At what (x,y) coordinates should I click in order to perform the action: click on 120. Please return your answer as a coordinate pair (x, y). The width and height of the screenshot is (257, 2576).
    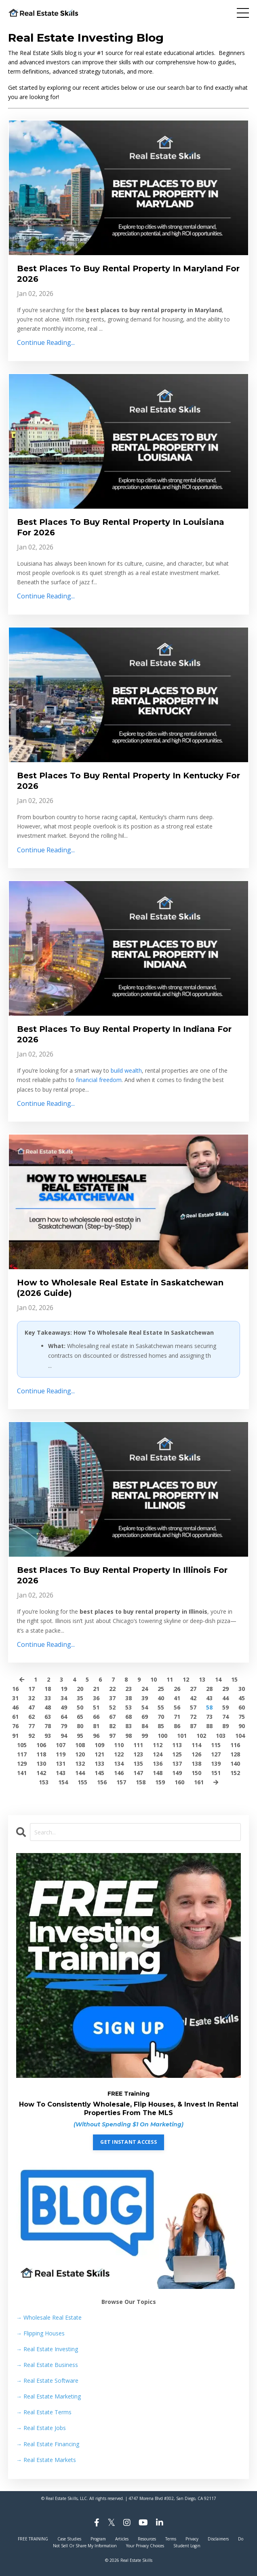
    Looking at the image, I should click on (80, 1754).